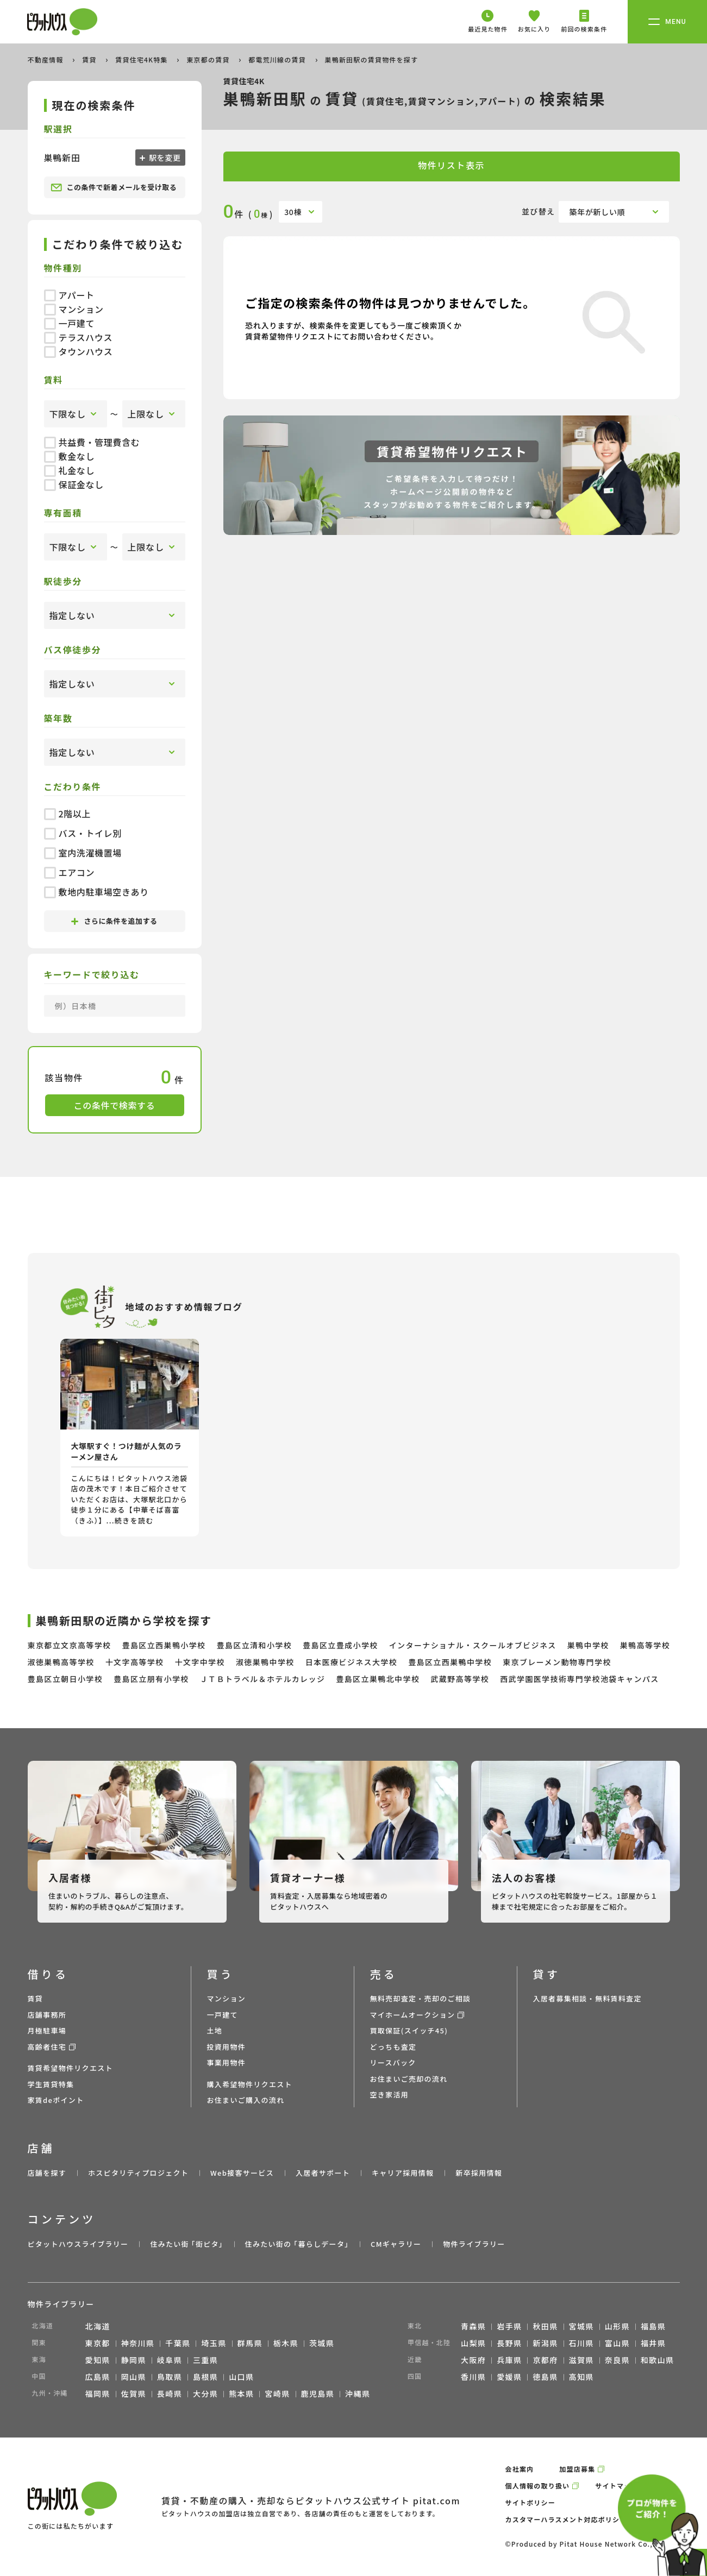 The height and width of the screenshot is (2576, 707). What do you see at coordinates (278, 59) in the screenshot?
I see `都電荒川線の賃貸` at bounding box center [278, 59].